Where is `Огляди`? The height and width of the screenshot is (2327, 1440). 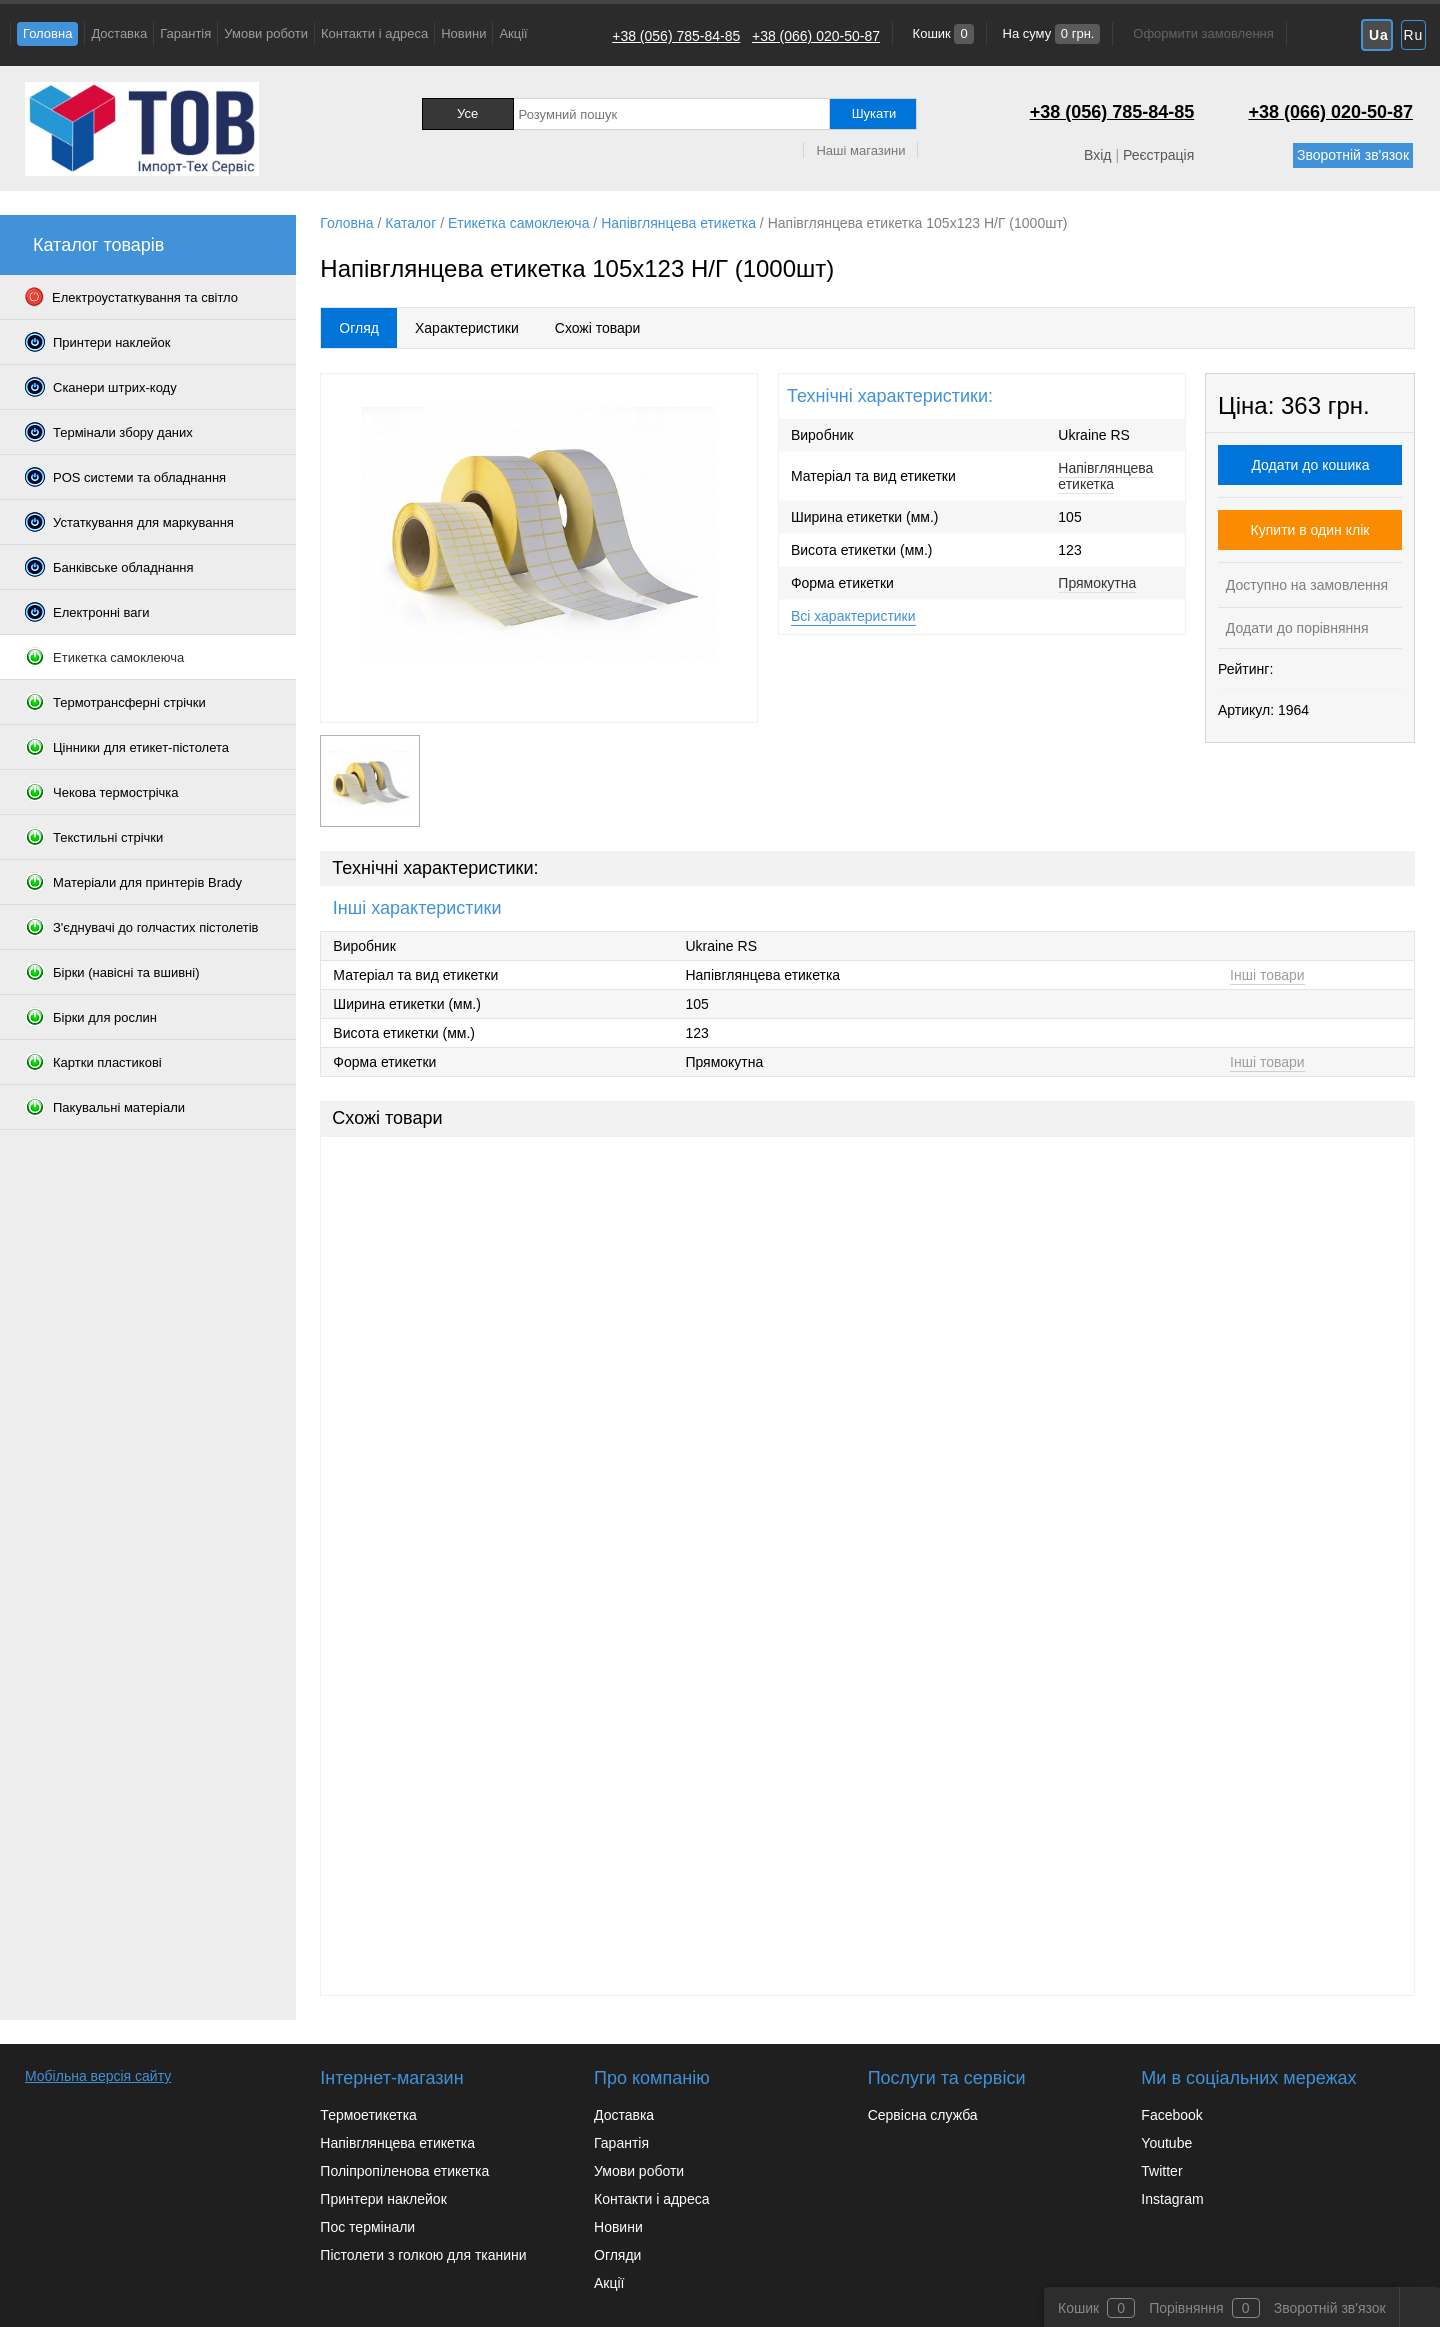 Огляди is located at coordinates (617, 2255).